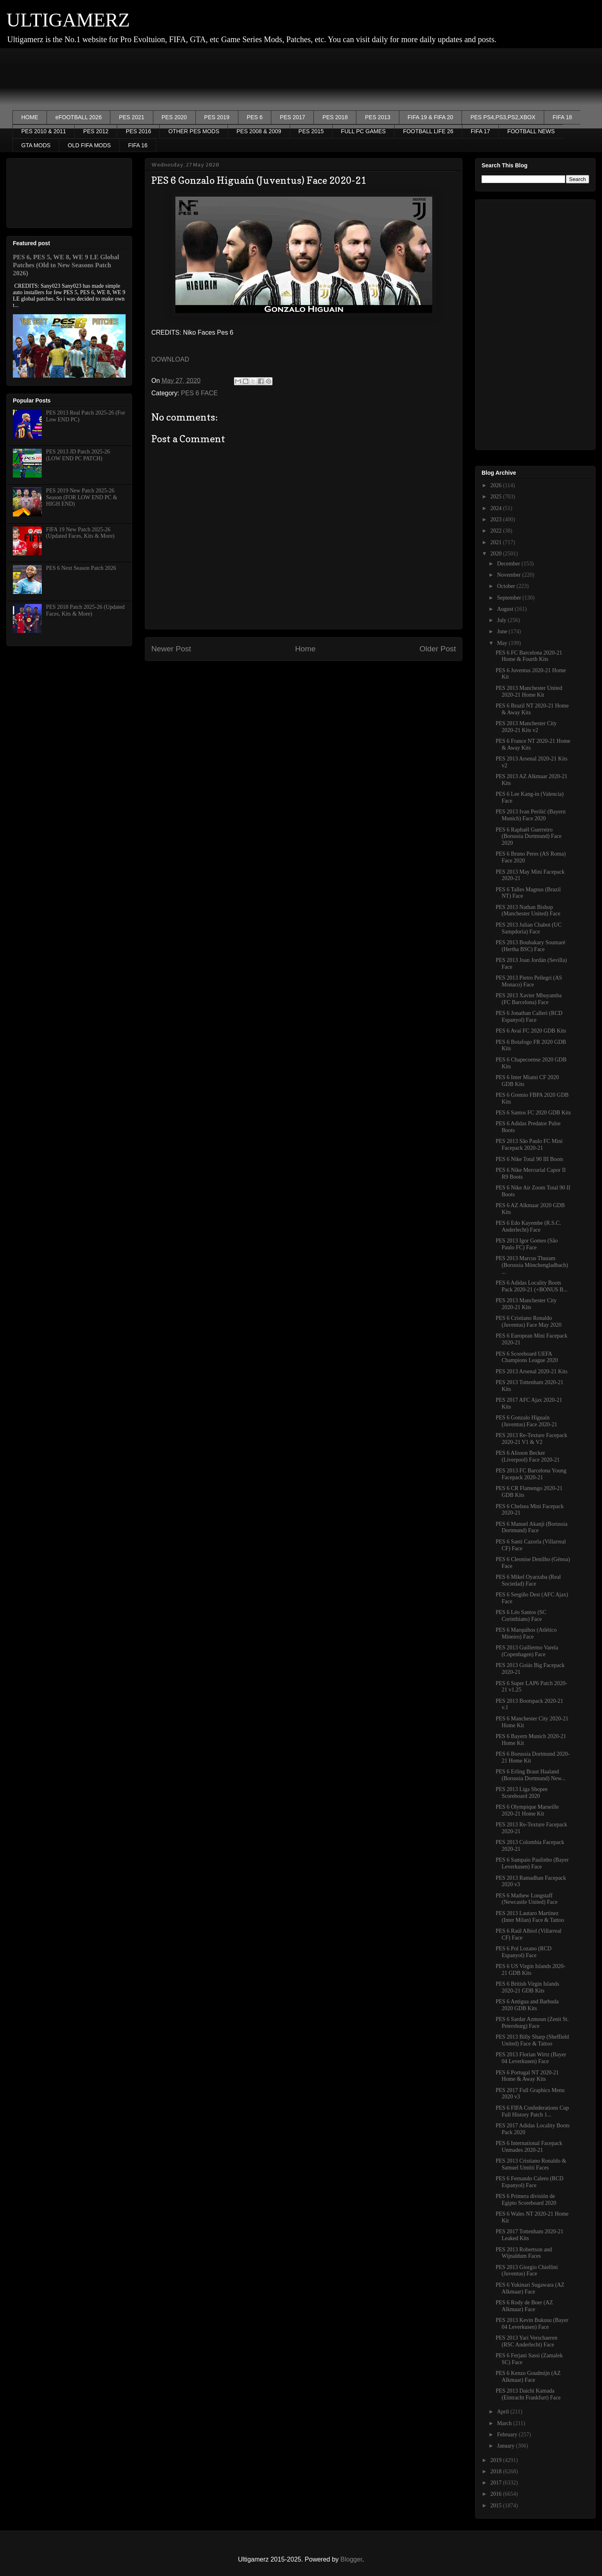 This screenshot has height=2576, width=602. I want to click on Older Post, so click(437, 649).